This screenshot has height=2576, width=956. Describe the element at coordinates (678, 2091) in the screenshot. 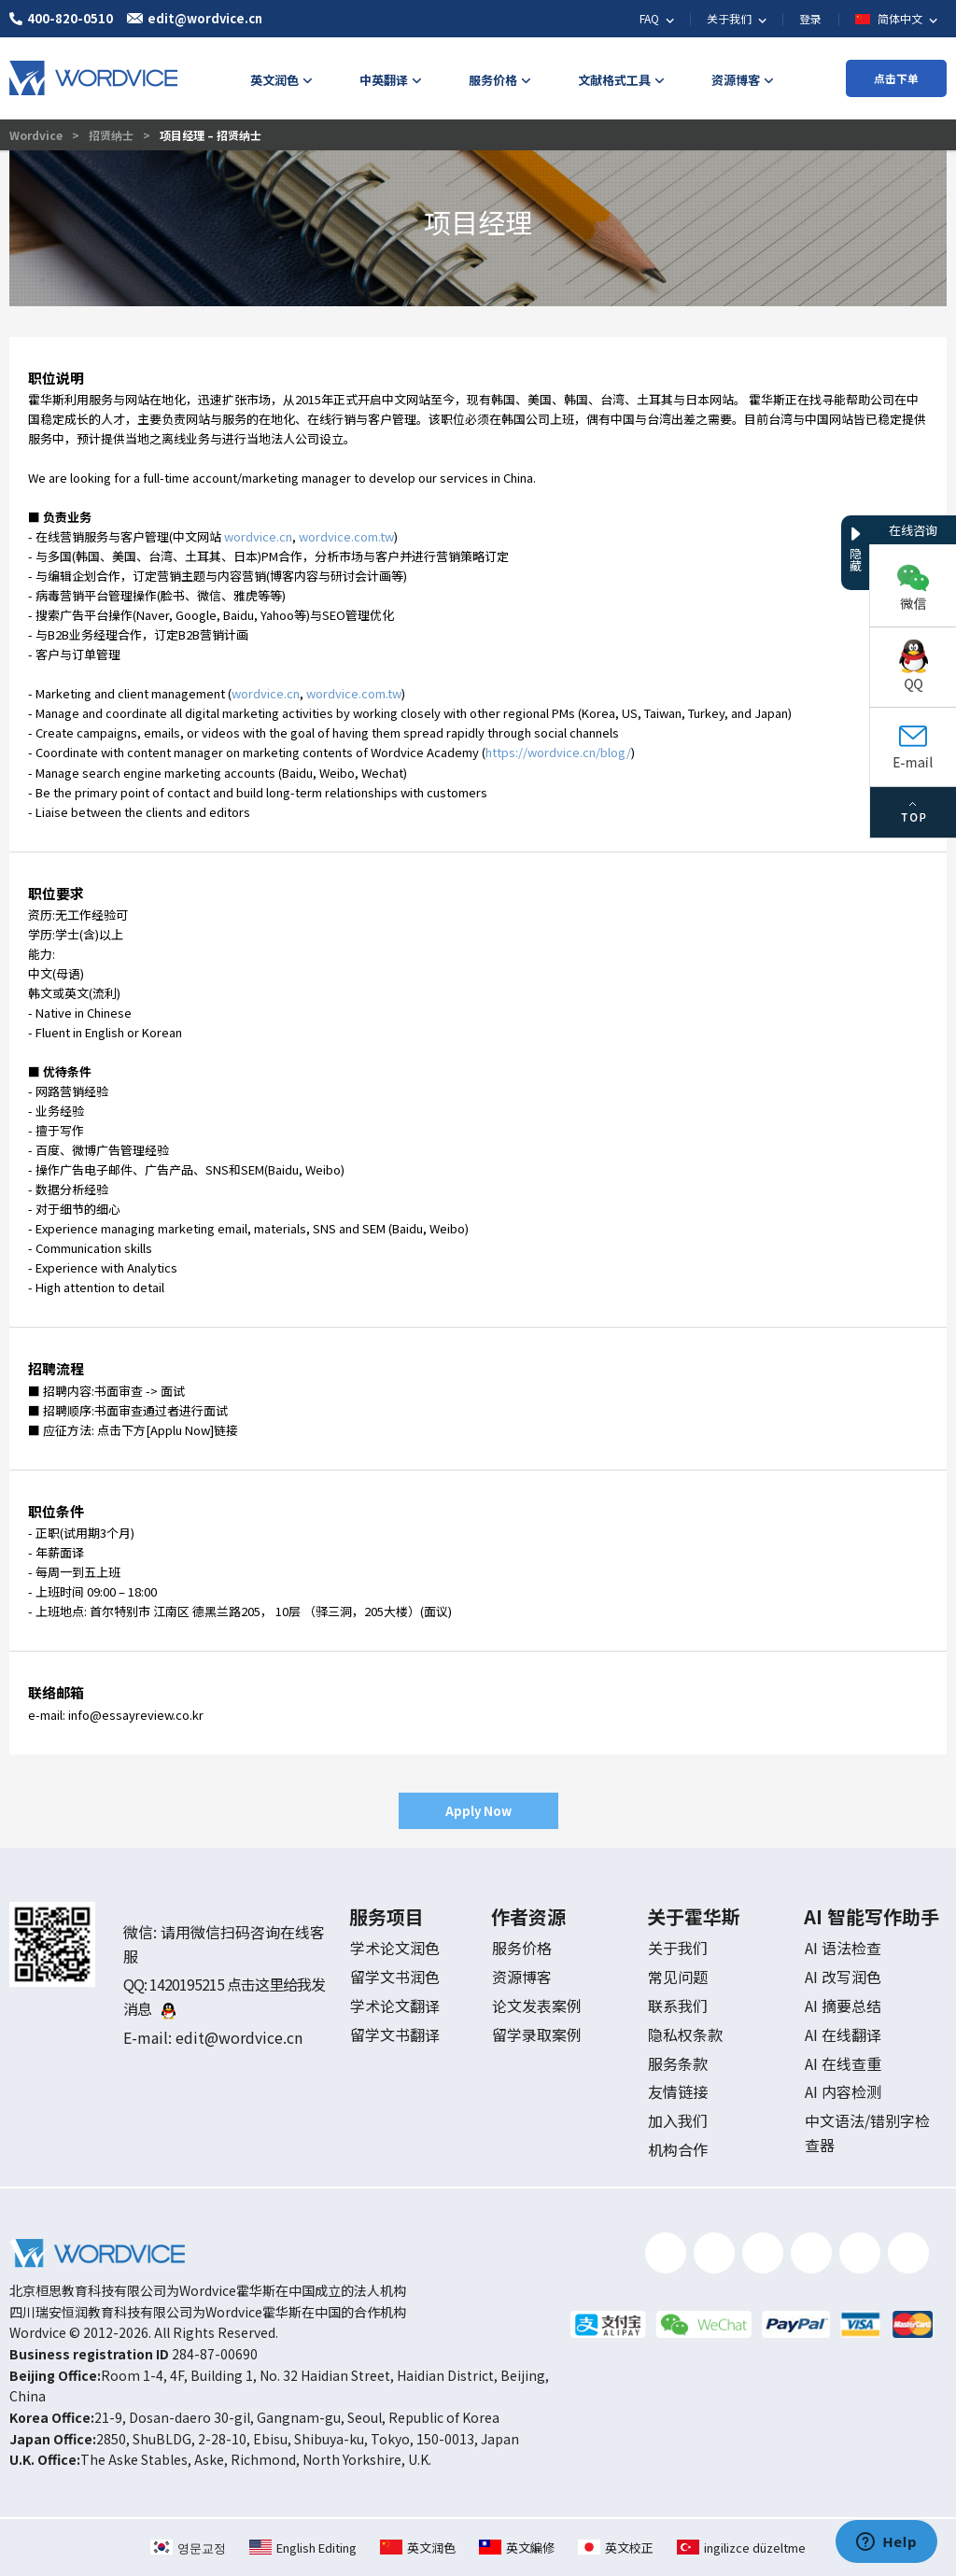

I see `友情链接` at that location.